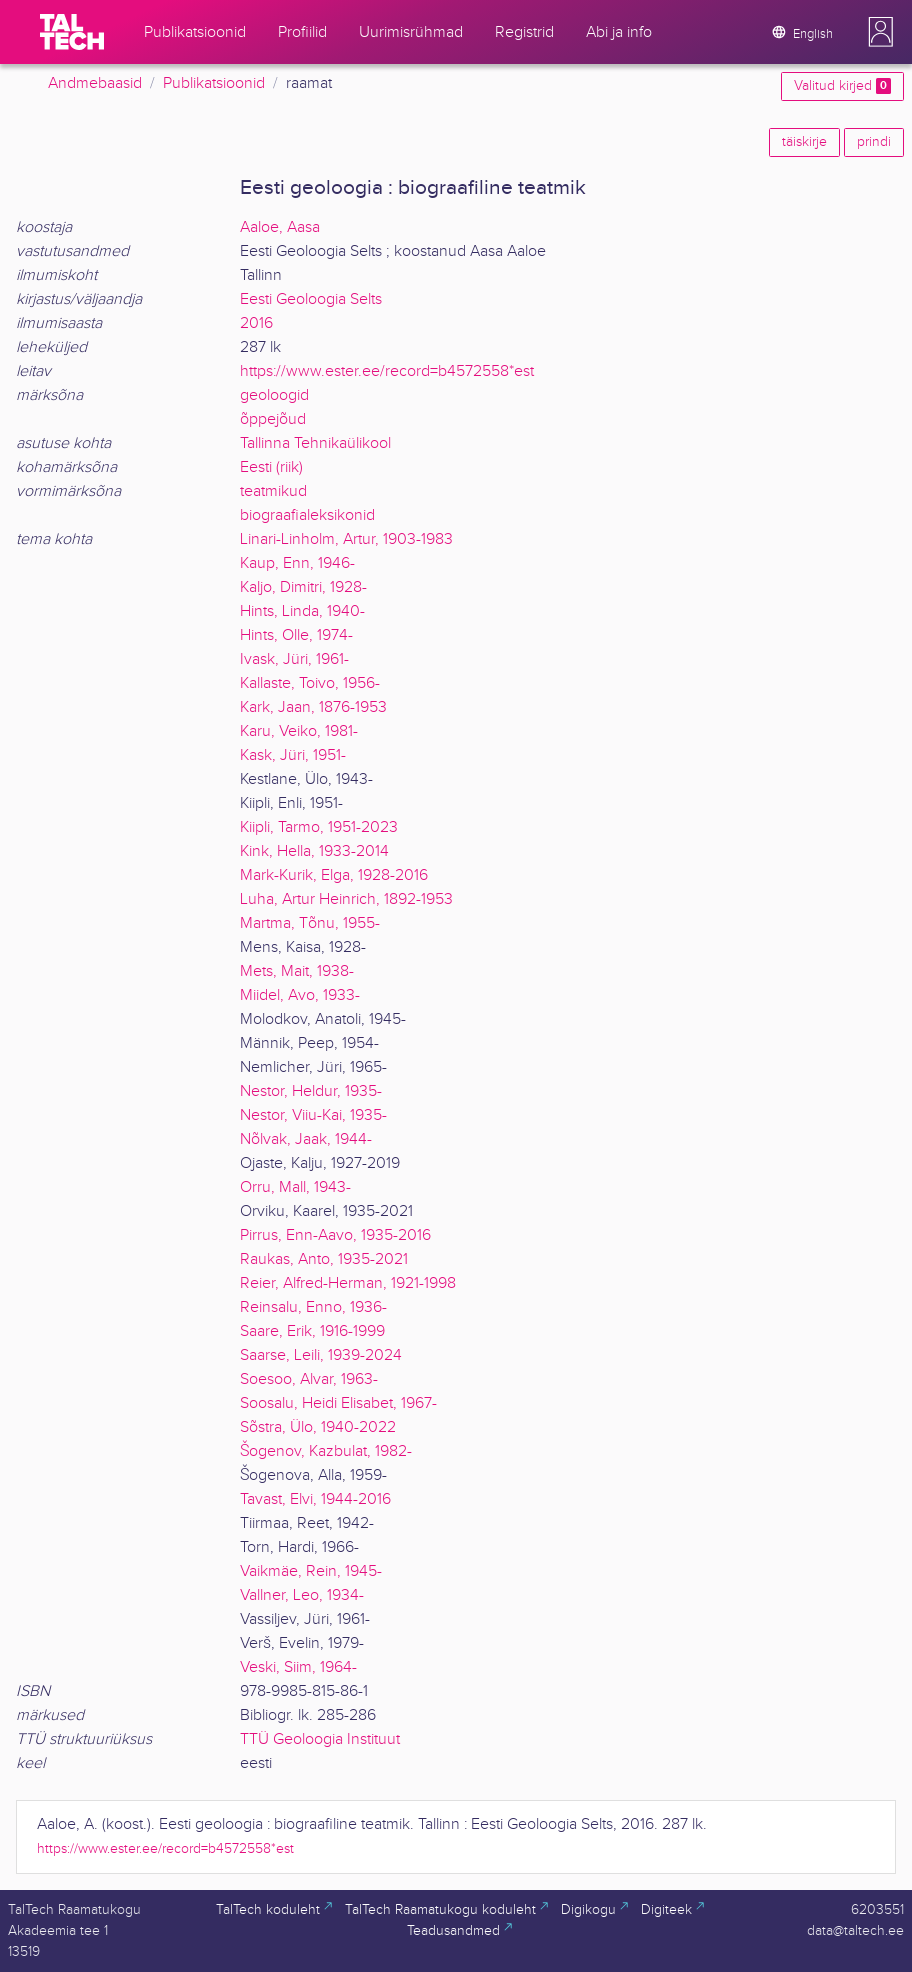  What do you see at coordinates (95, 83) in the screenshot?
I see `Andmebaasid` at bounding box center [95, 83].